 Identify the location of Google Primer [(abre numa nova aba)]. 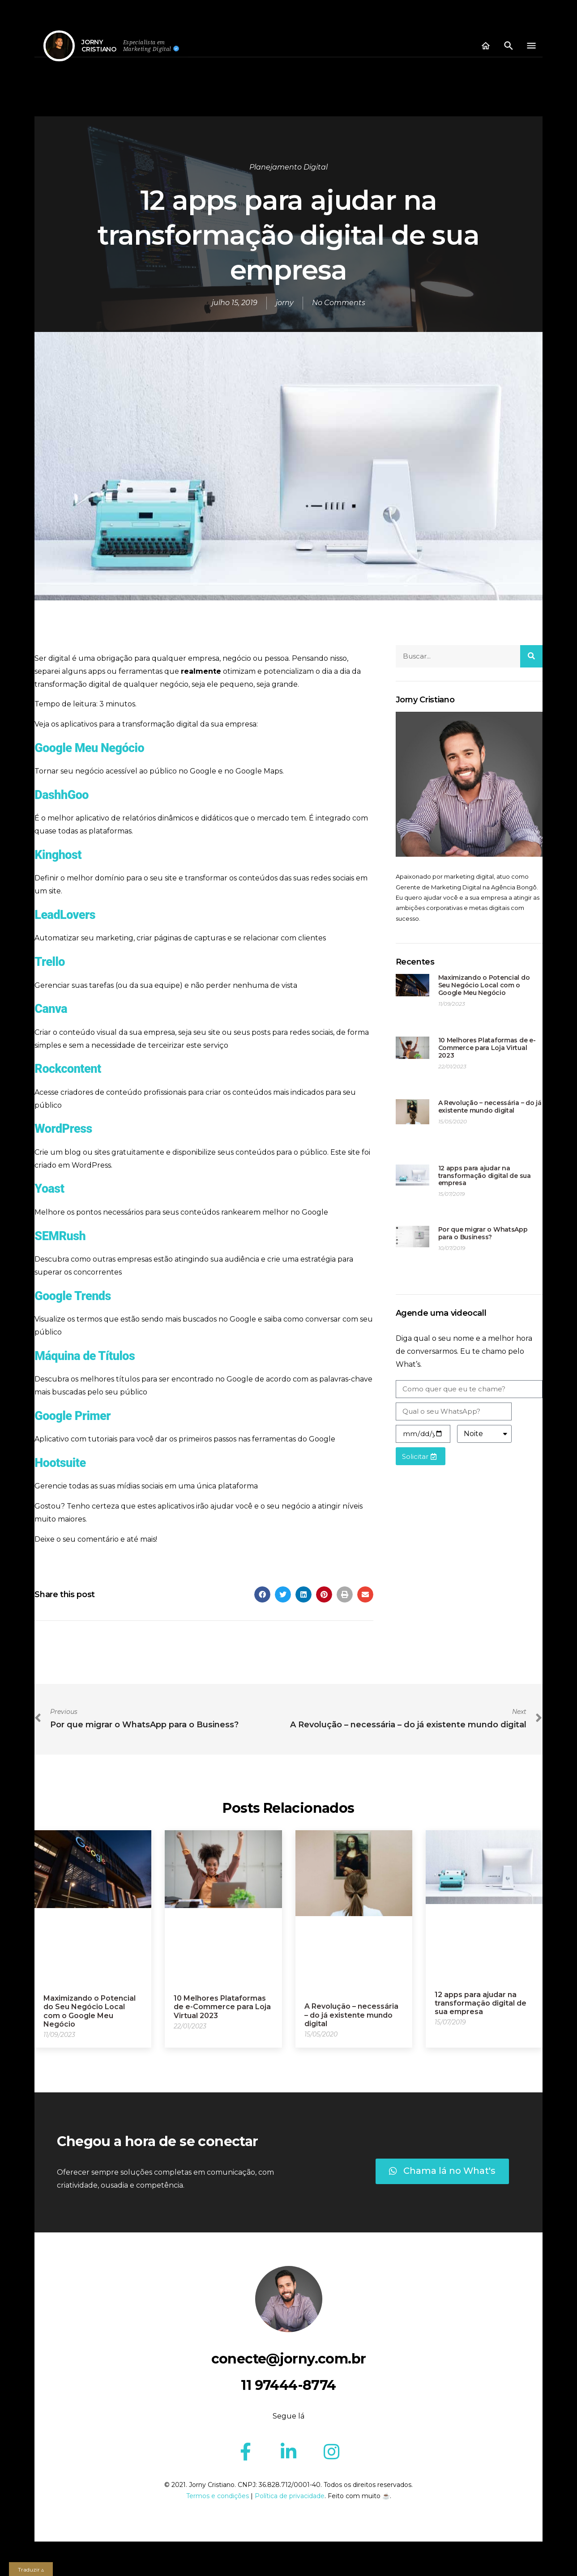
(72, 1416).